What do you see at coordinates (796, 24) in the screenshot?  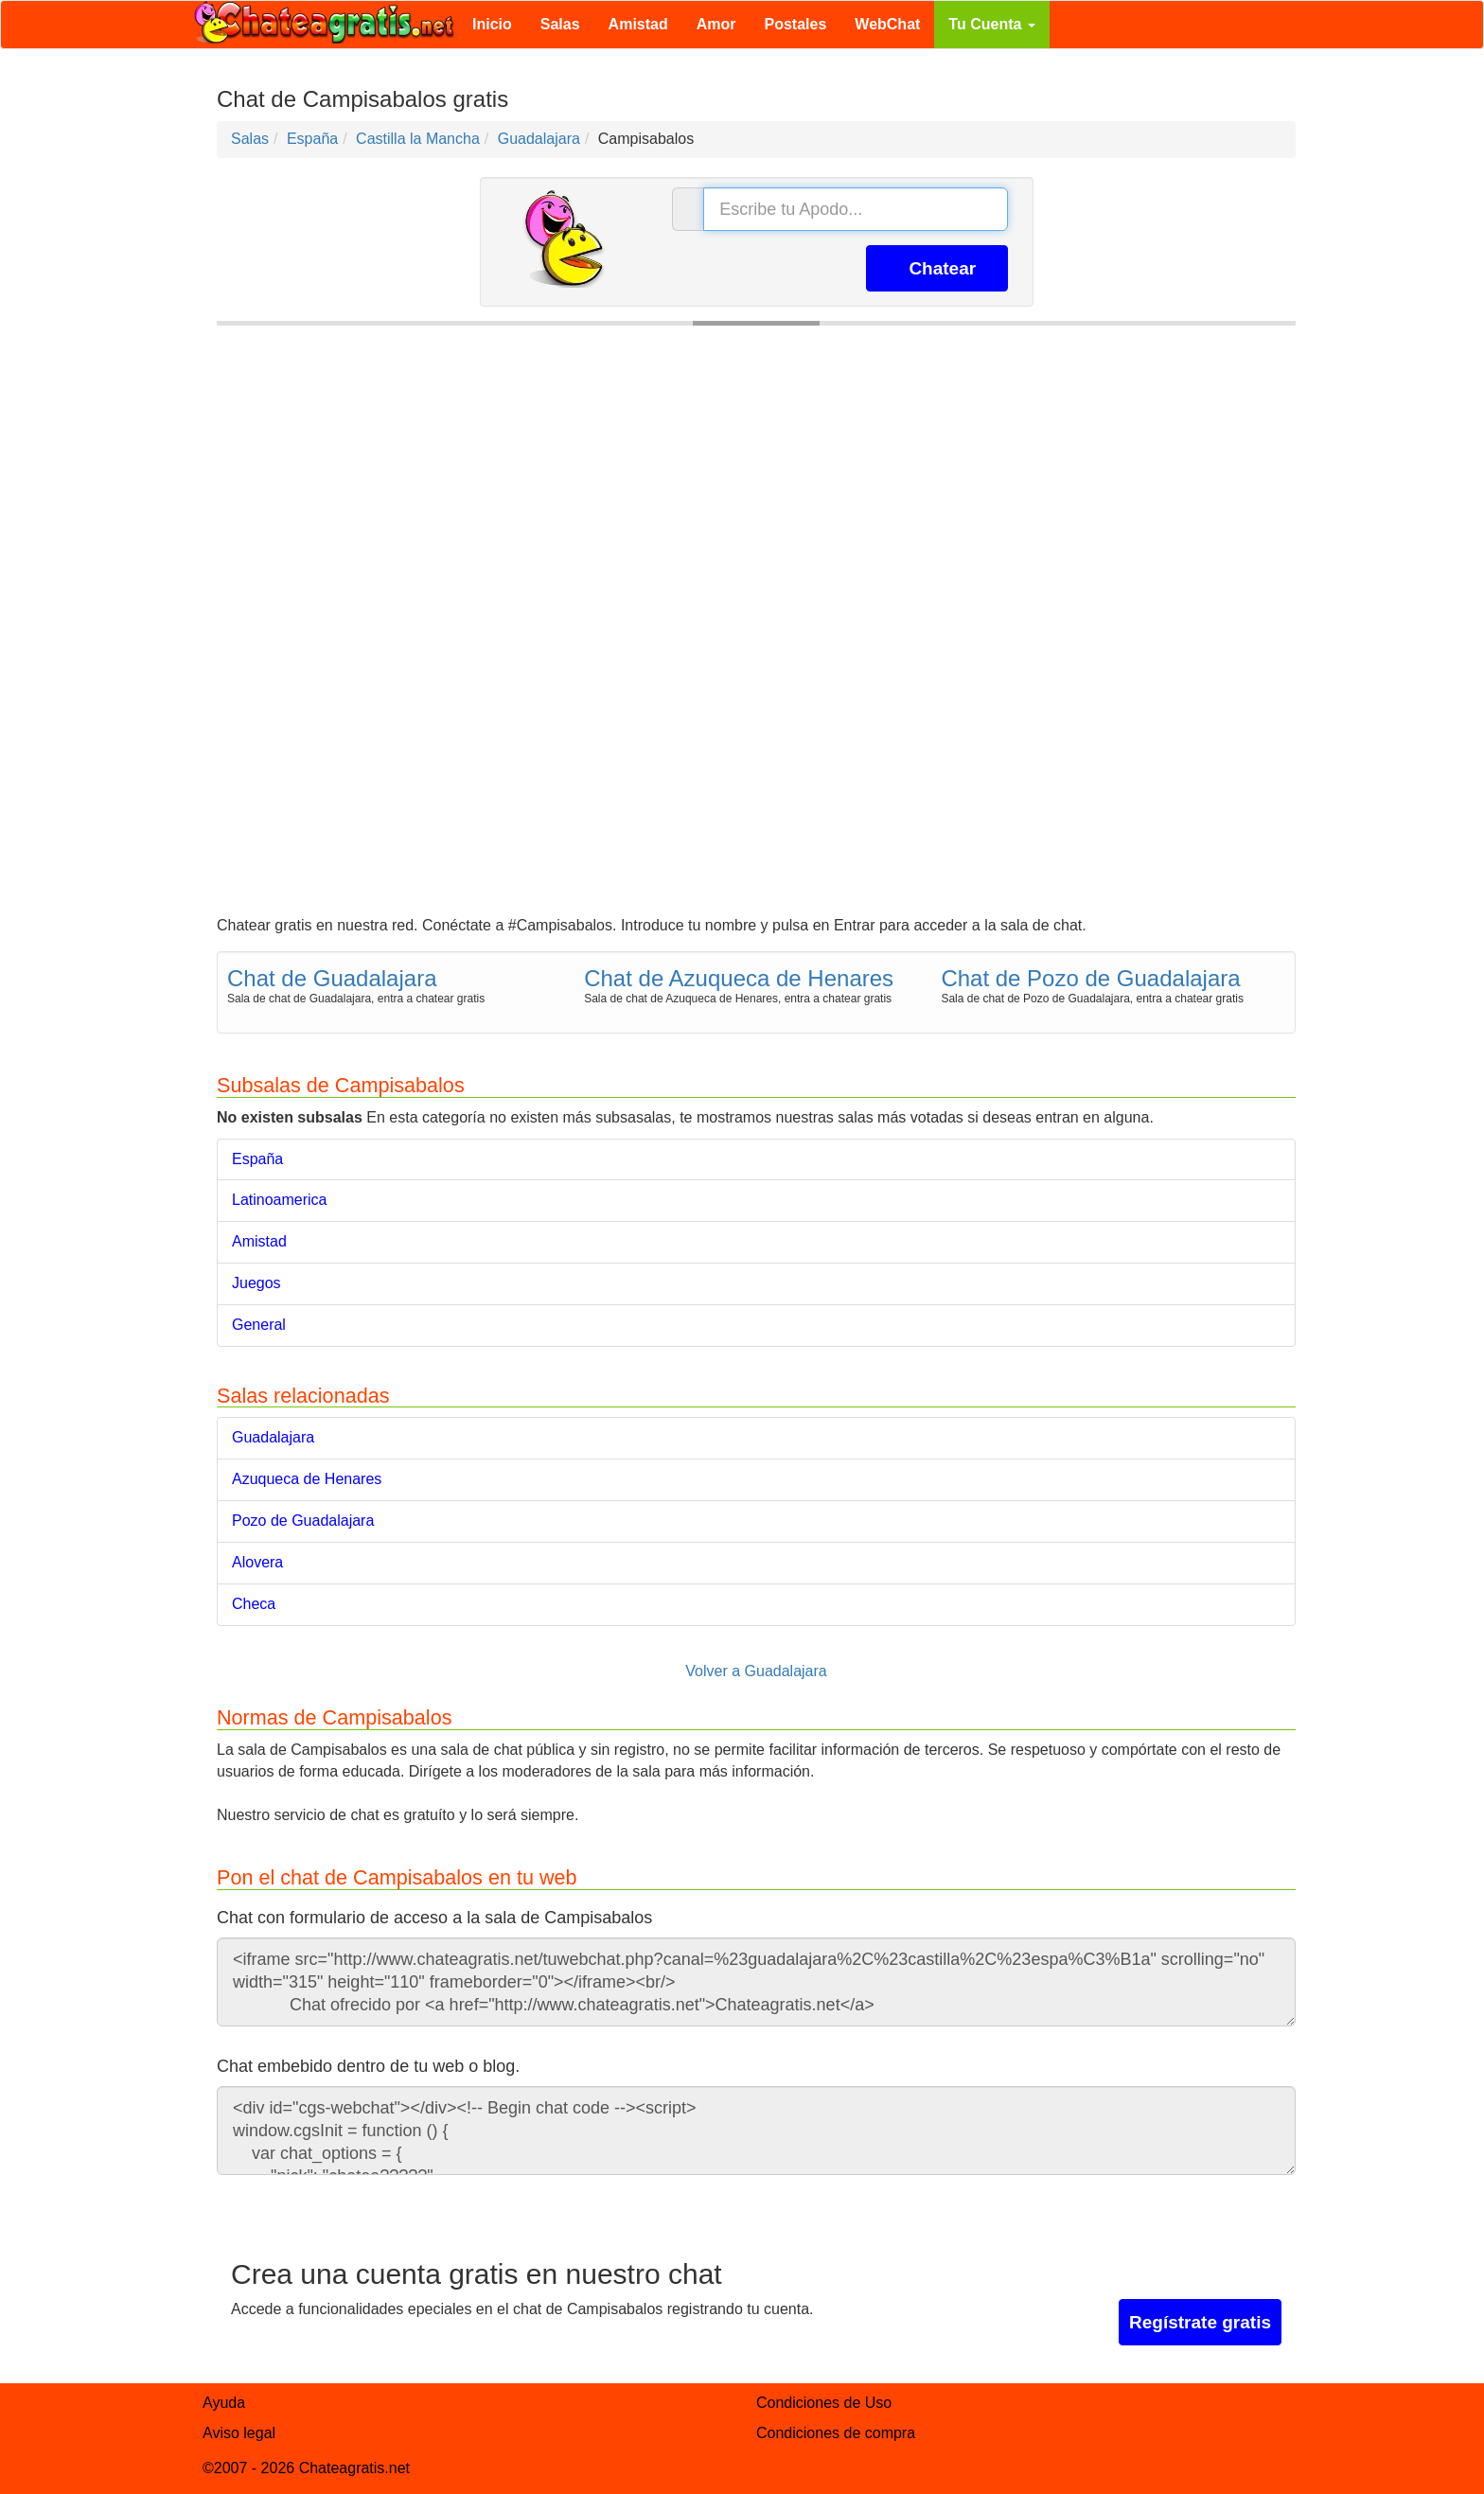 I see `Postales` at bounding box center [796, 24].